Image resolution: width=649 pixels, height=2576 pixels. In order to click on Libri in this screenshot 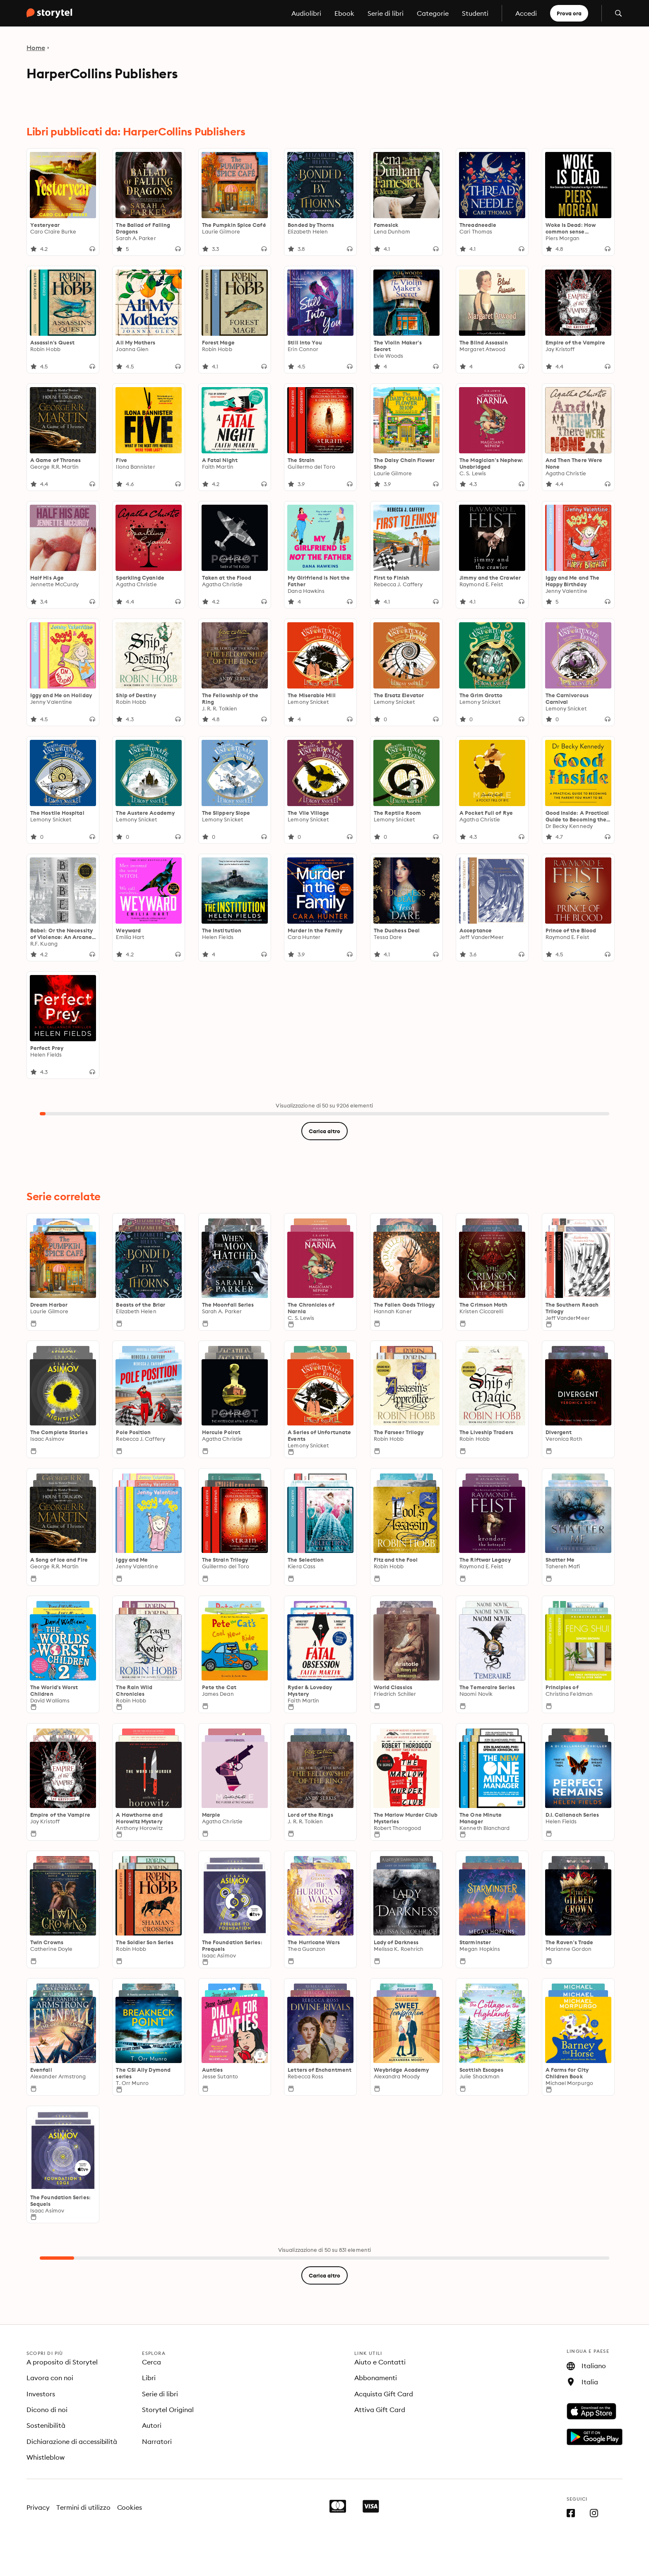, I will do `click(149, 2378)`.